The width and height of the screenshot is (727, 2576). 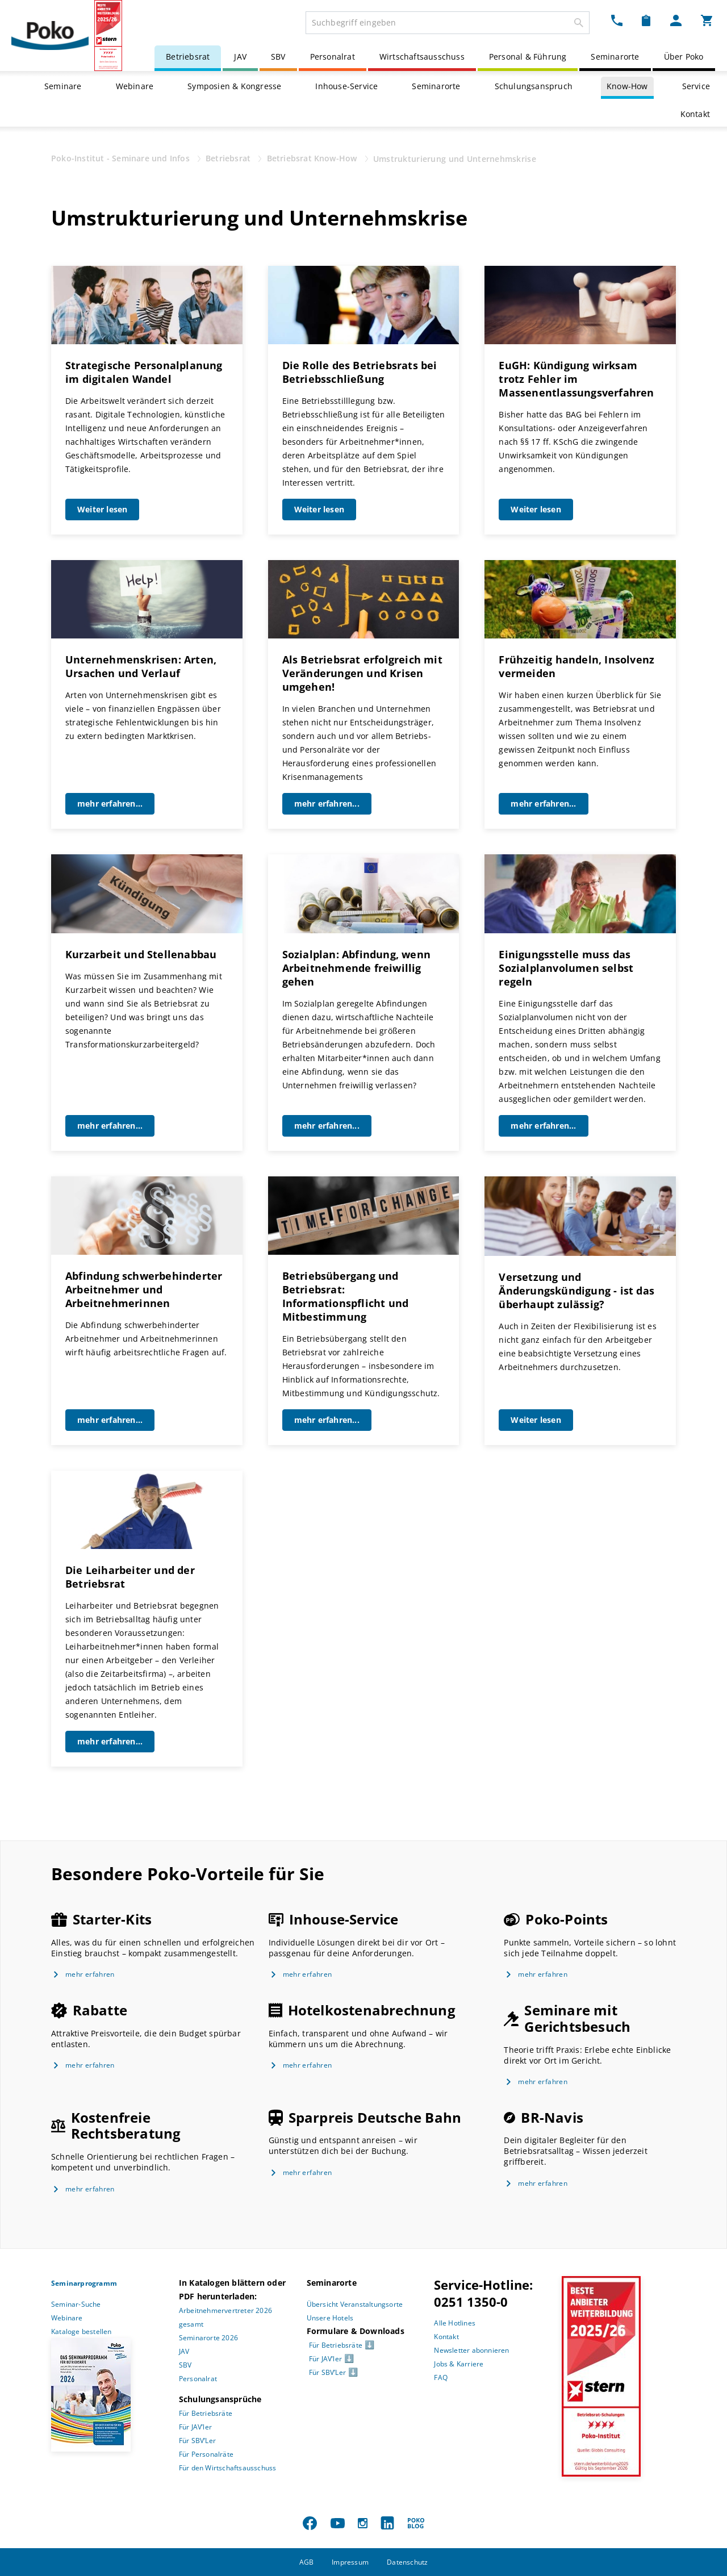 What do you see at coordinates (205, 2413) in the screenshot?
I see `Für Betriebsräte` at bounding box center [205, 2413].